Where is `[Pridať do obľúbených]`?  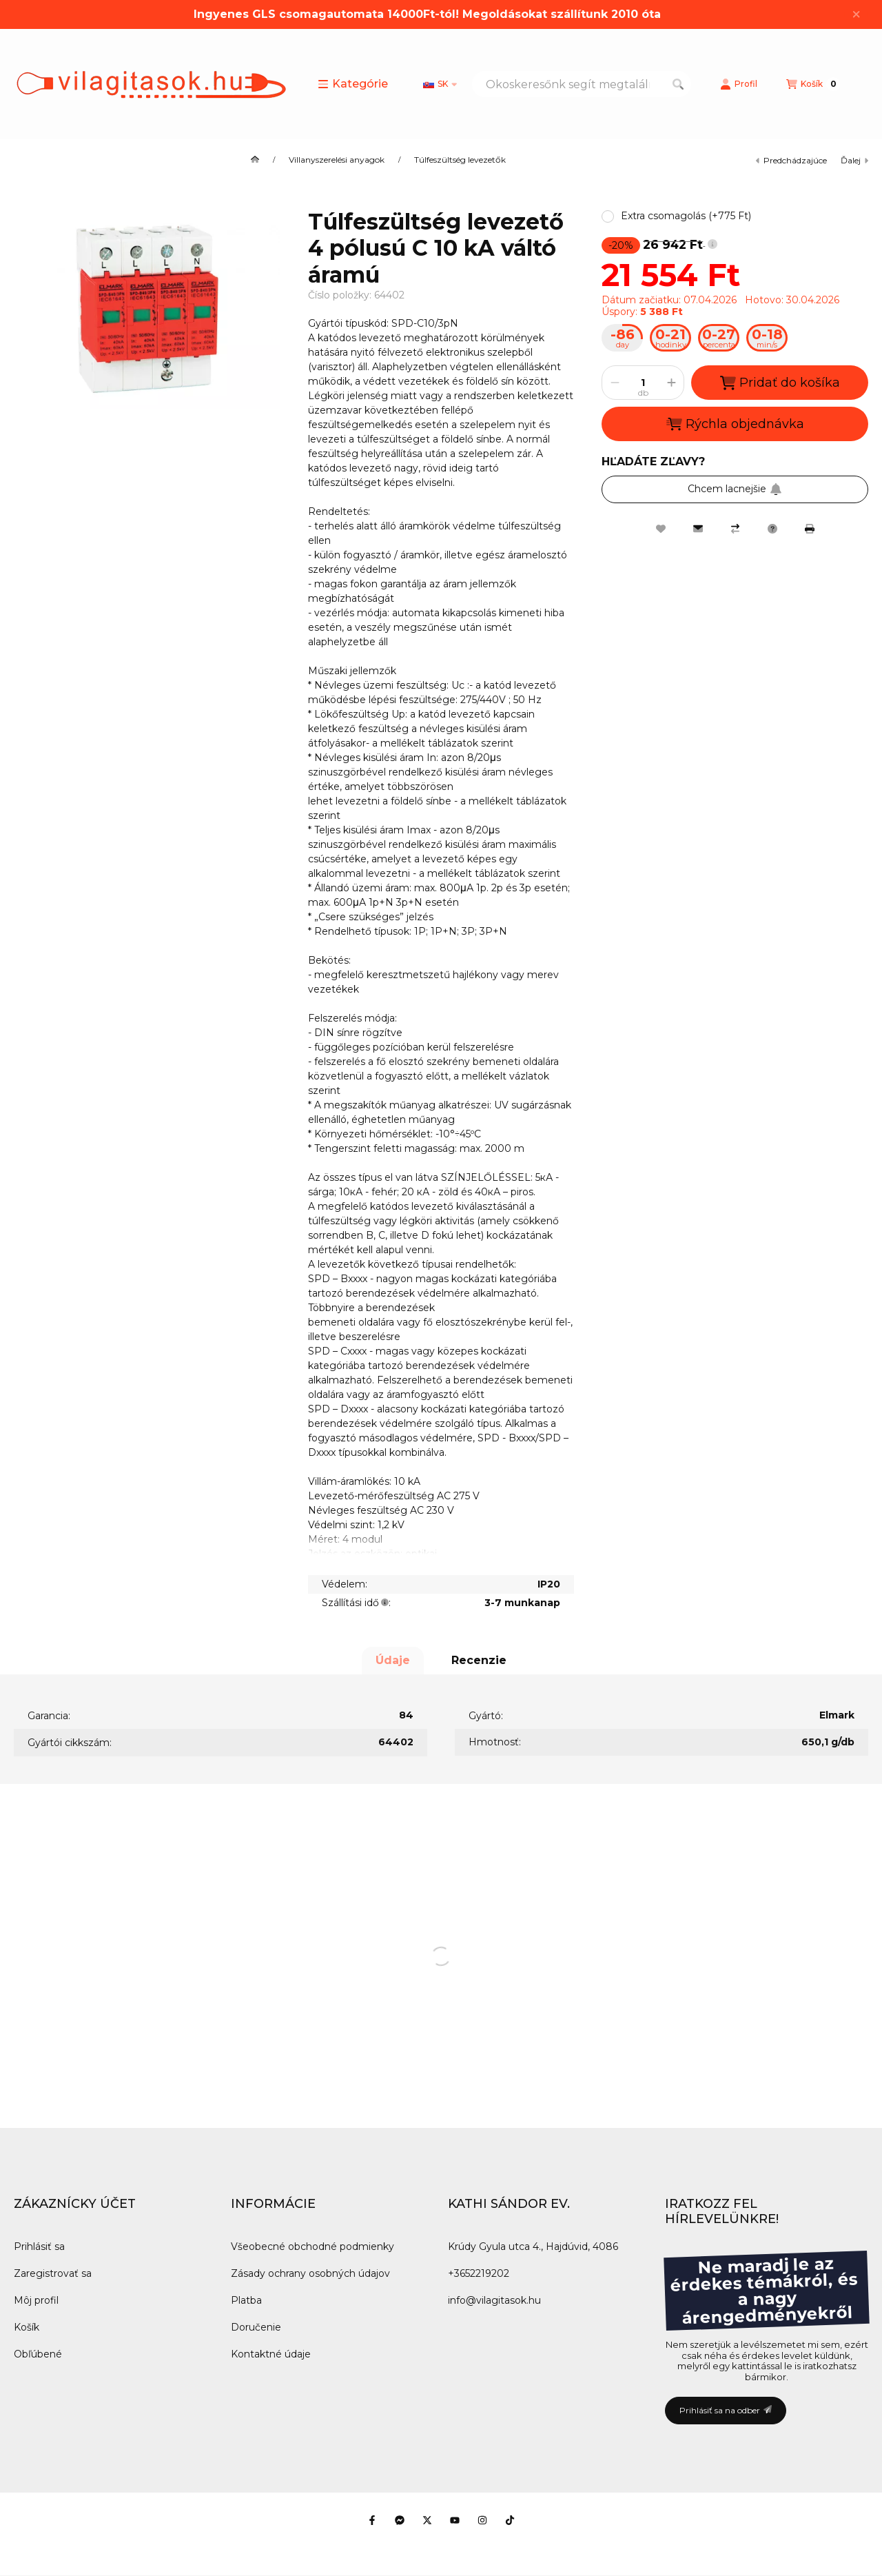 [Pridať do obľúbených] is located at coordinates (661, 528).